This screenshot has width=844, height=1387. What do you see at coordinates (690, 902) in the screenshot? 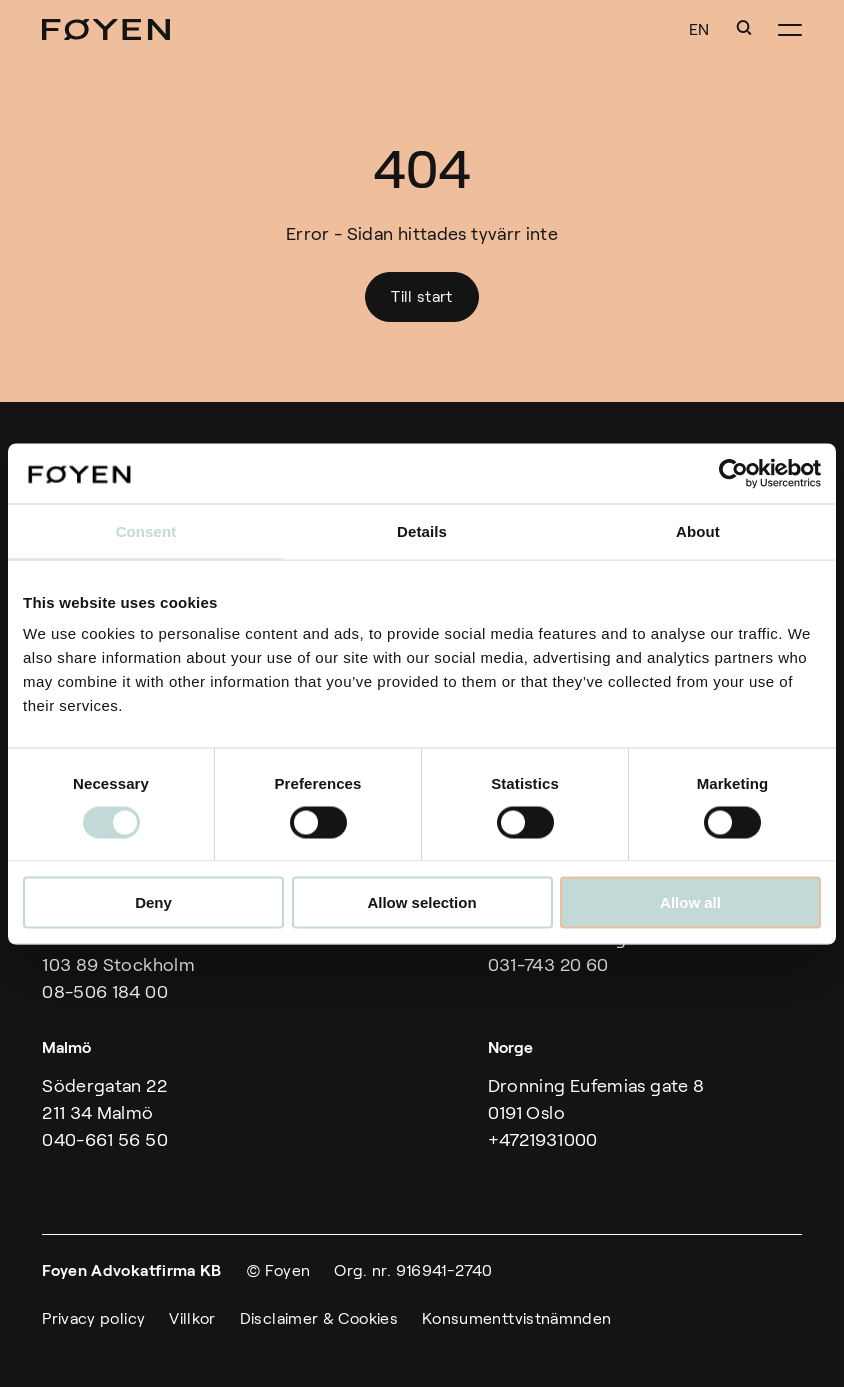
I see `Allow all` at bounding box center [690, 902].